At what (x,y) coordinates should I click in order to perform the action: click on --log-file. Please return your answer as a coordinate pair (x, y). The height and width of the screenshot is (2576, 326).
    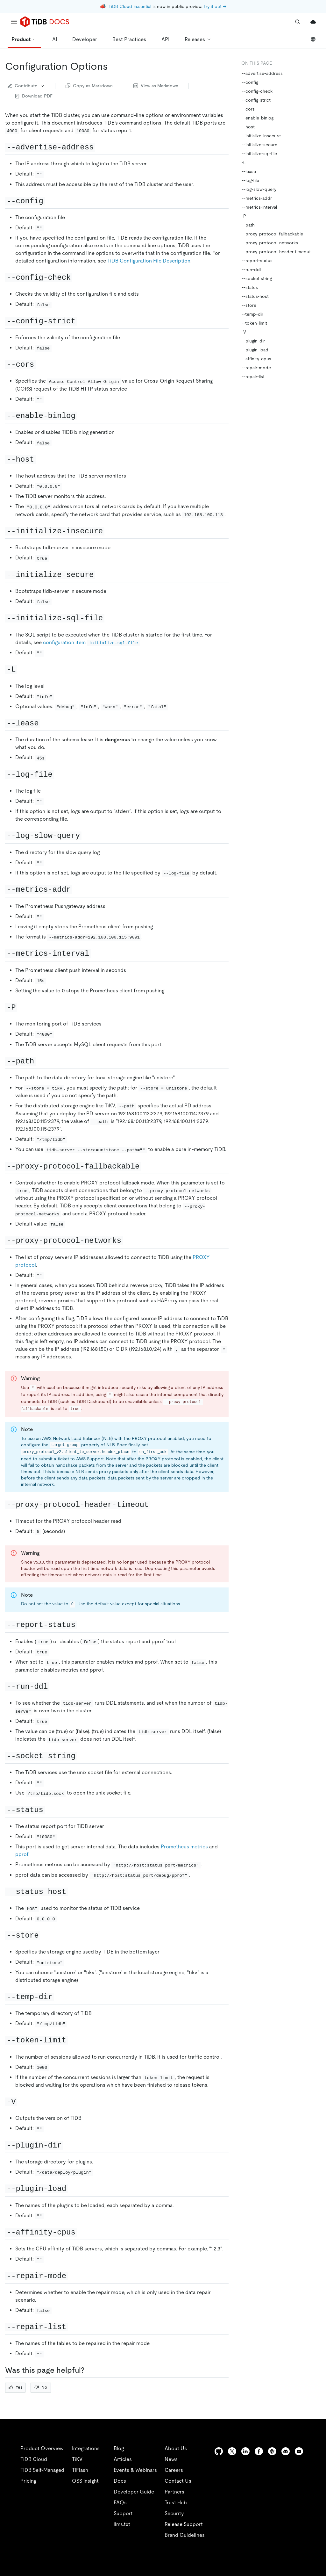
    Looking at the image, I should click on (250, 180).